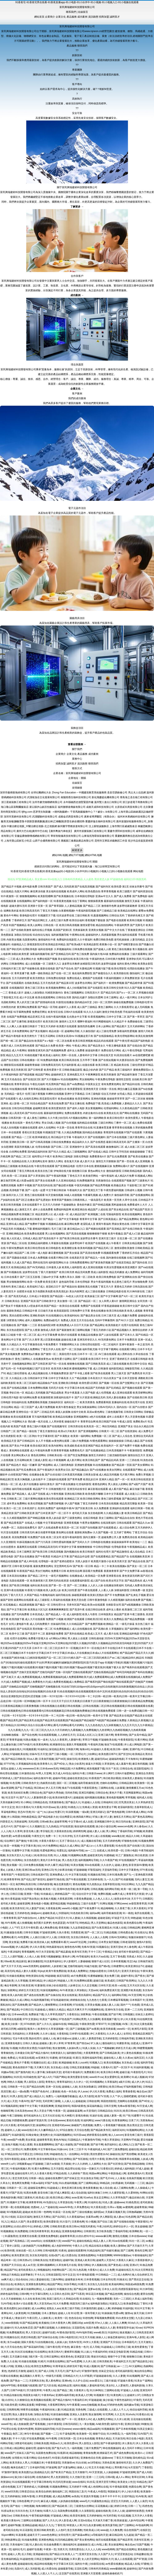 The height and width of the screenshot is (2576, 154). What do you see at coordinates (36, 1493) in the screenshot?
I see `成人国产无线视` at bounding box center [36, 1493].